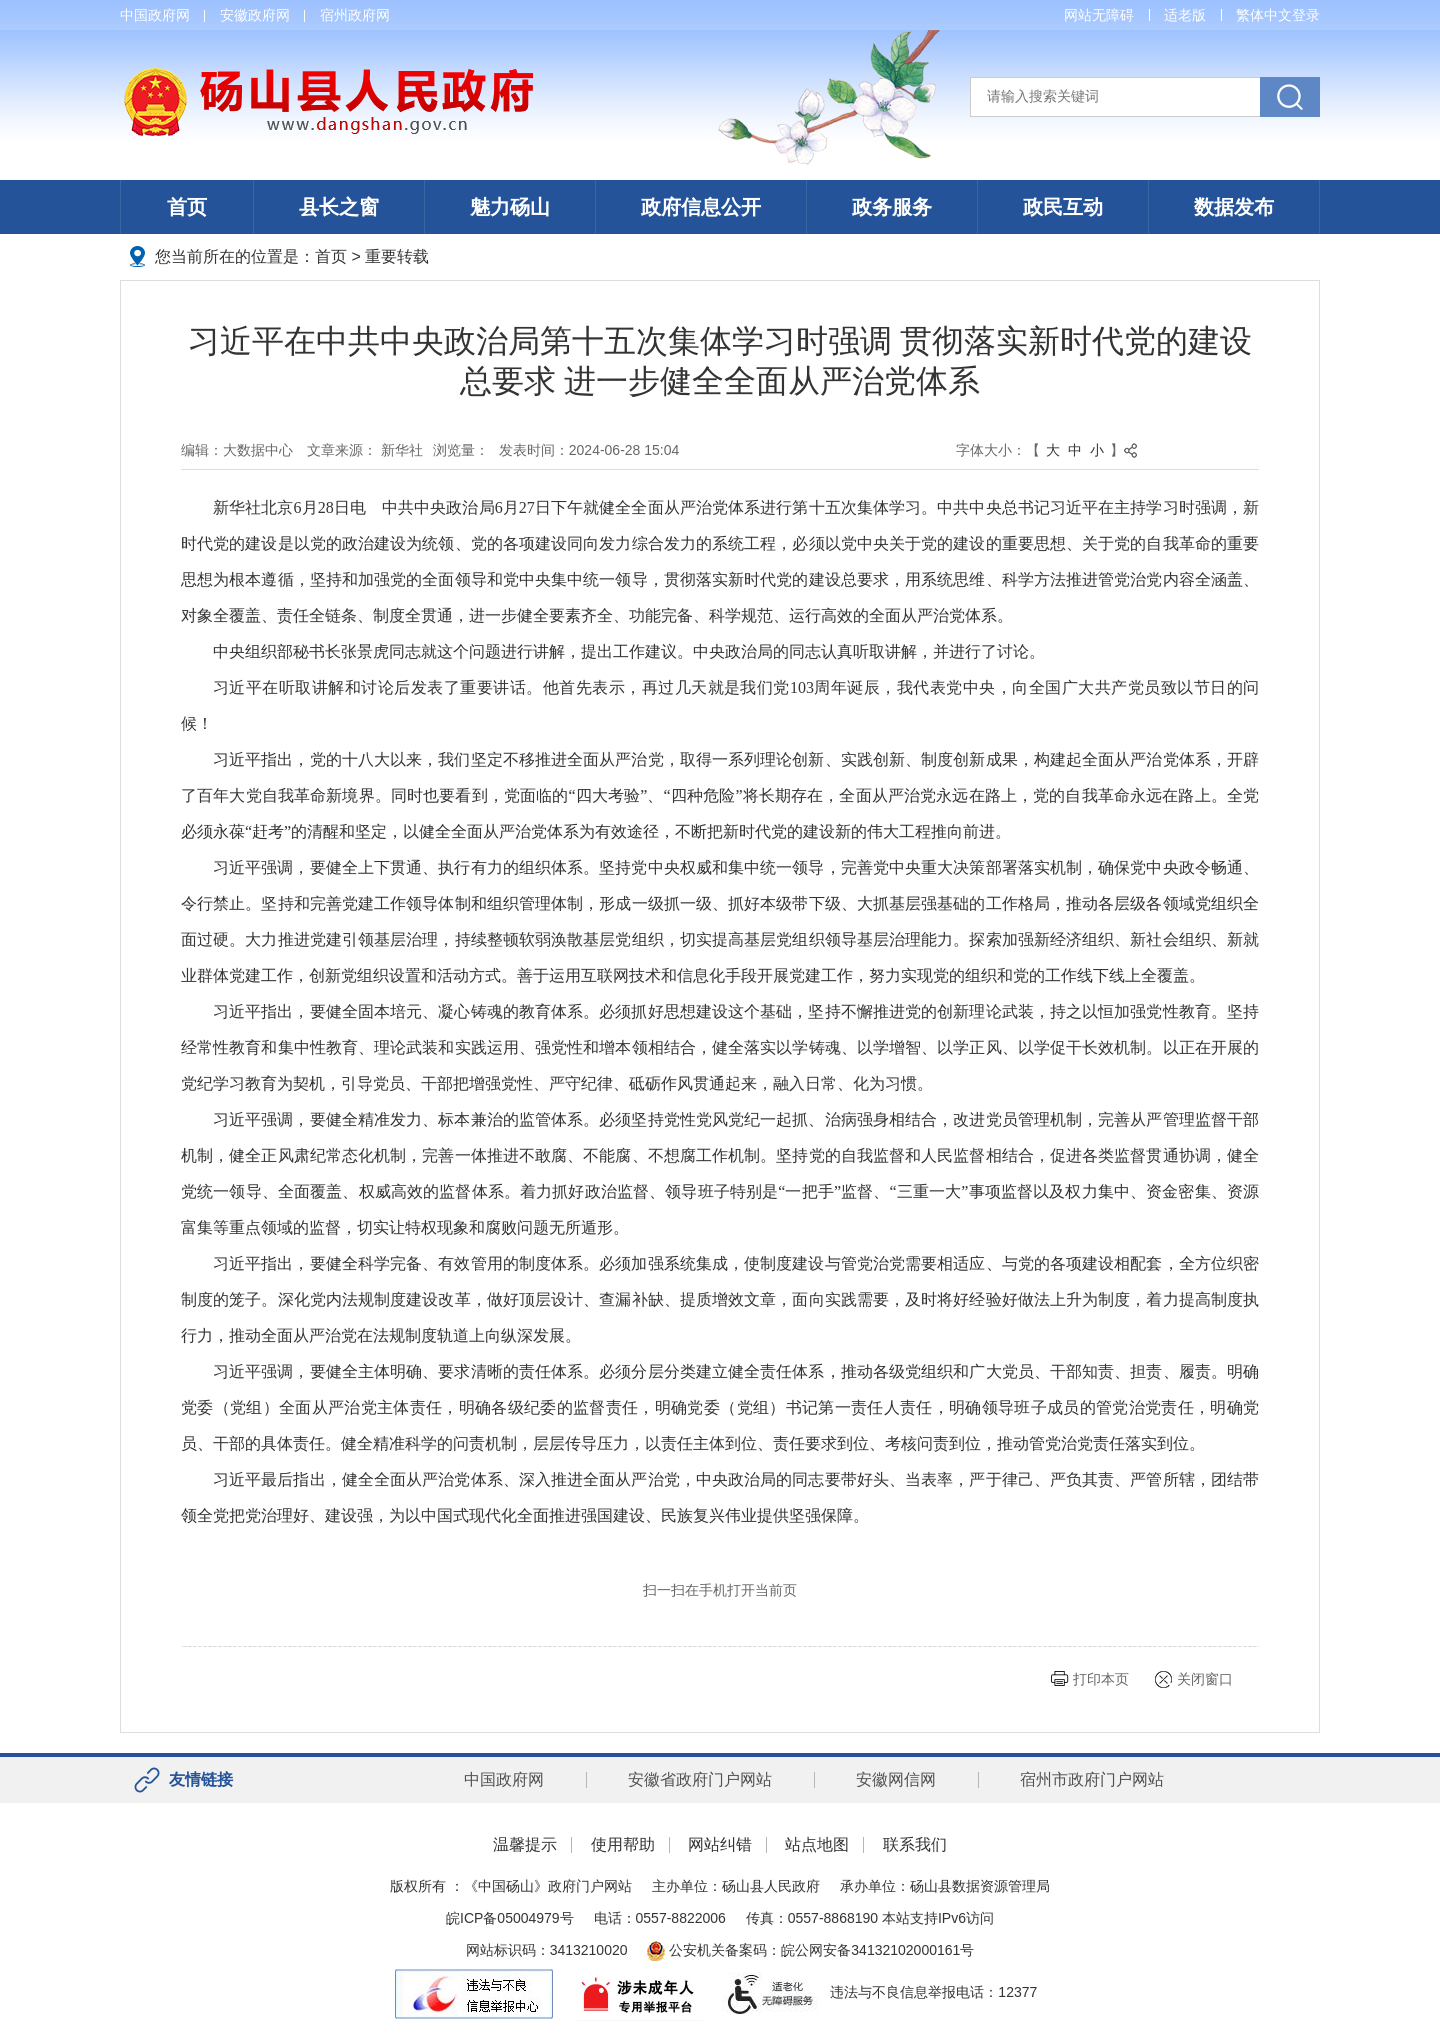 This screenshot has height=2036, width=1440. Describe the element at coordinates (810, 1950) in the screenshot. I see `公安机关备案码：皖公网安备34132102000161号` at that location.